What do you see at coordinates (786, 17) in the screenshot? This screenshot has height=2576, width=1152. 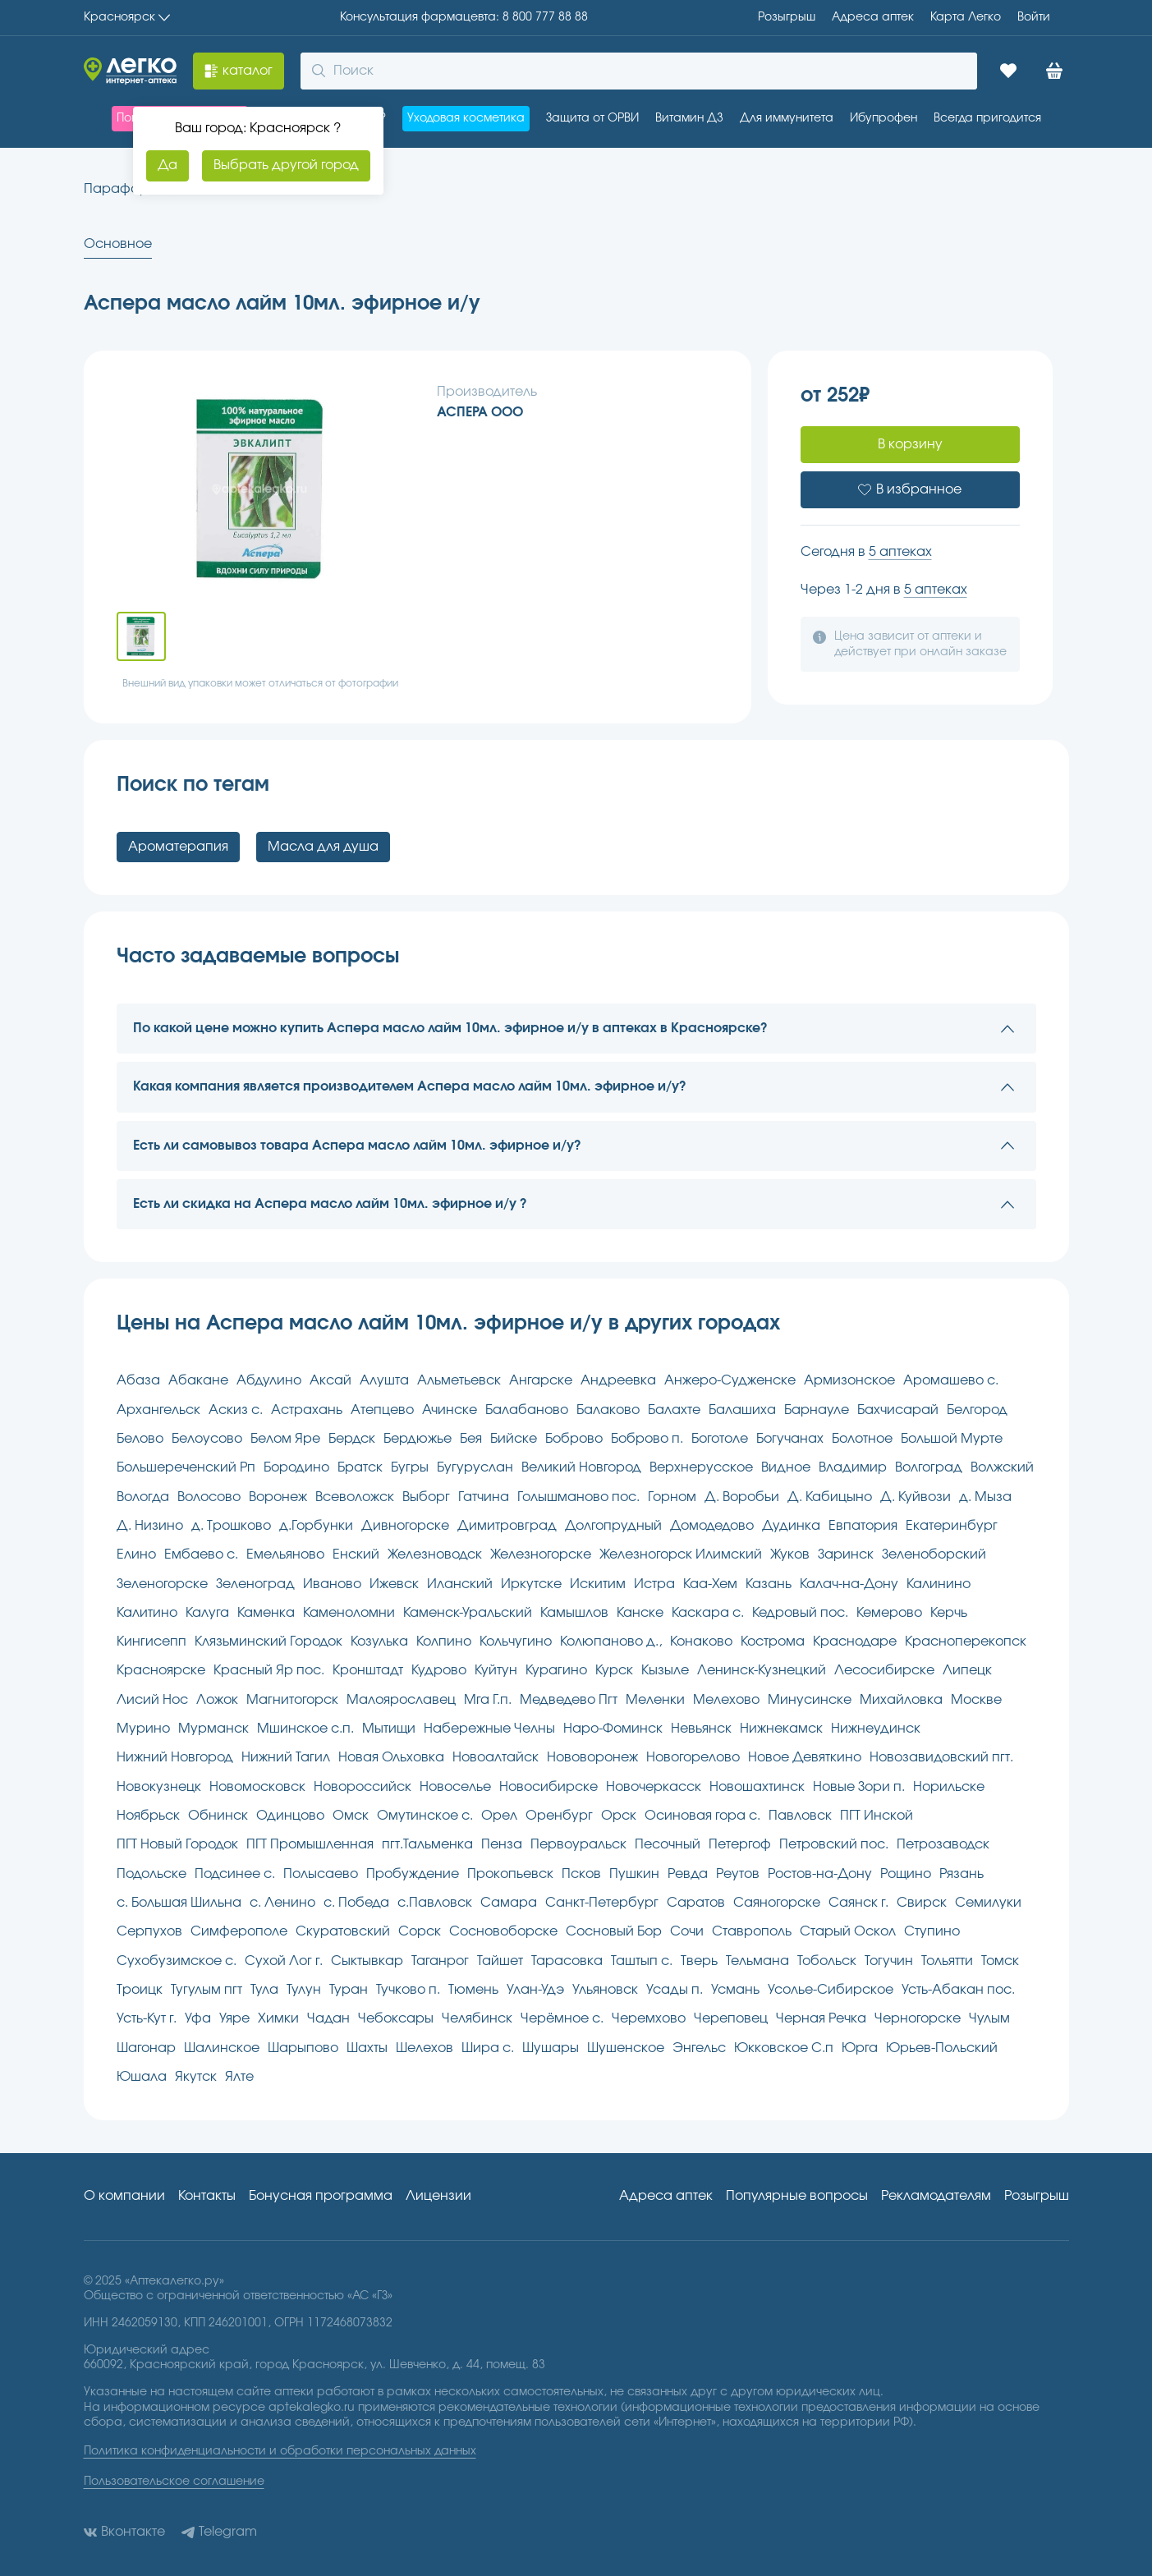 I see `Розыгрыш` at bounding box center [786, 17].